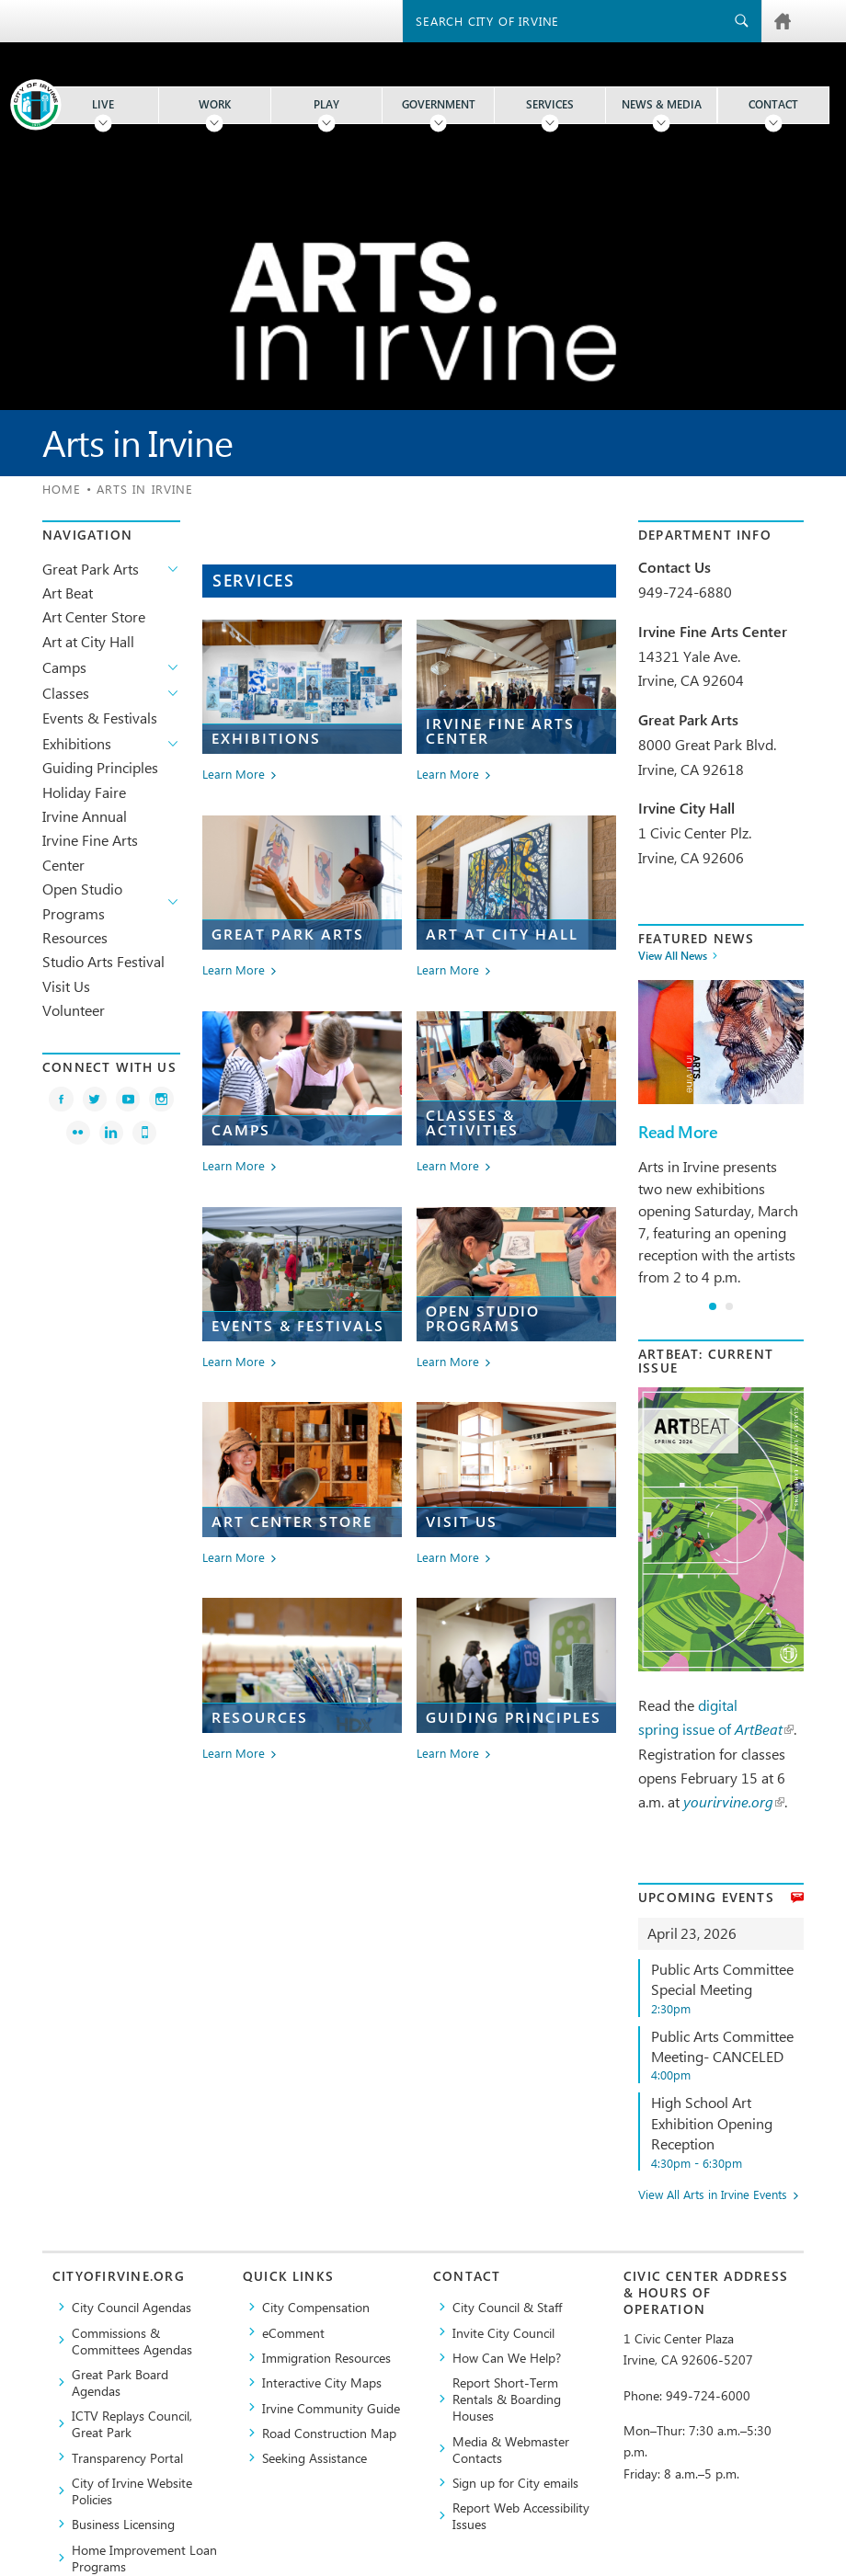 The image size is (846, 2576). I want to click on Report Web Accessibility Issues, so click(520, 2515).